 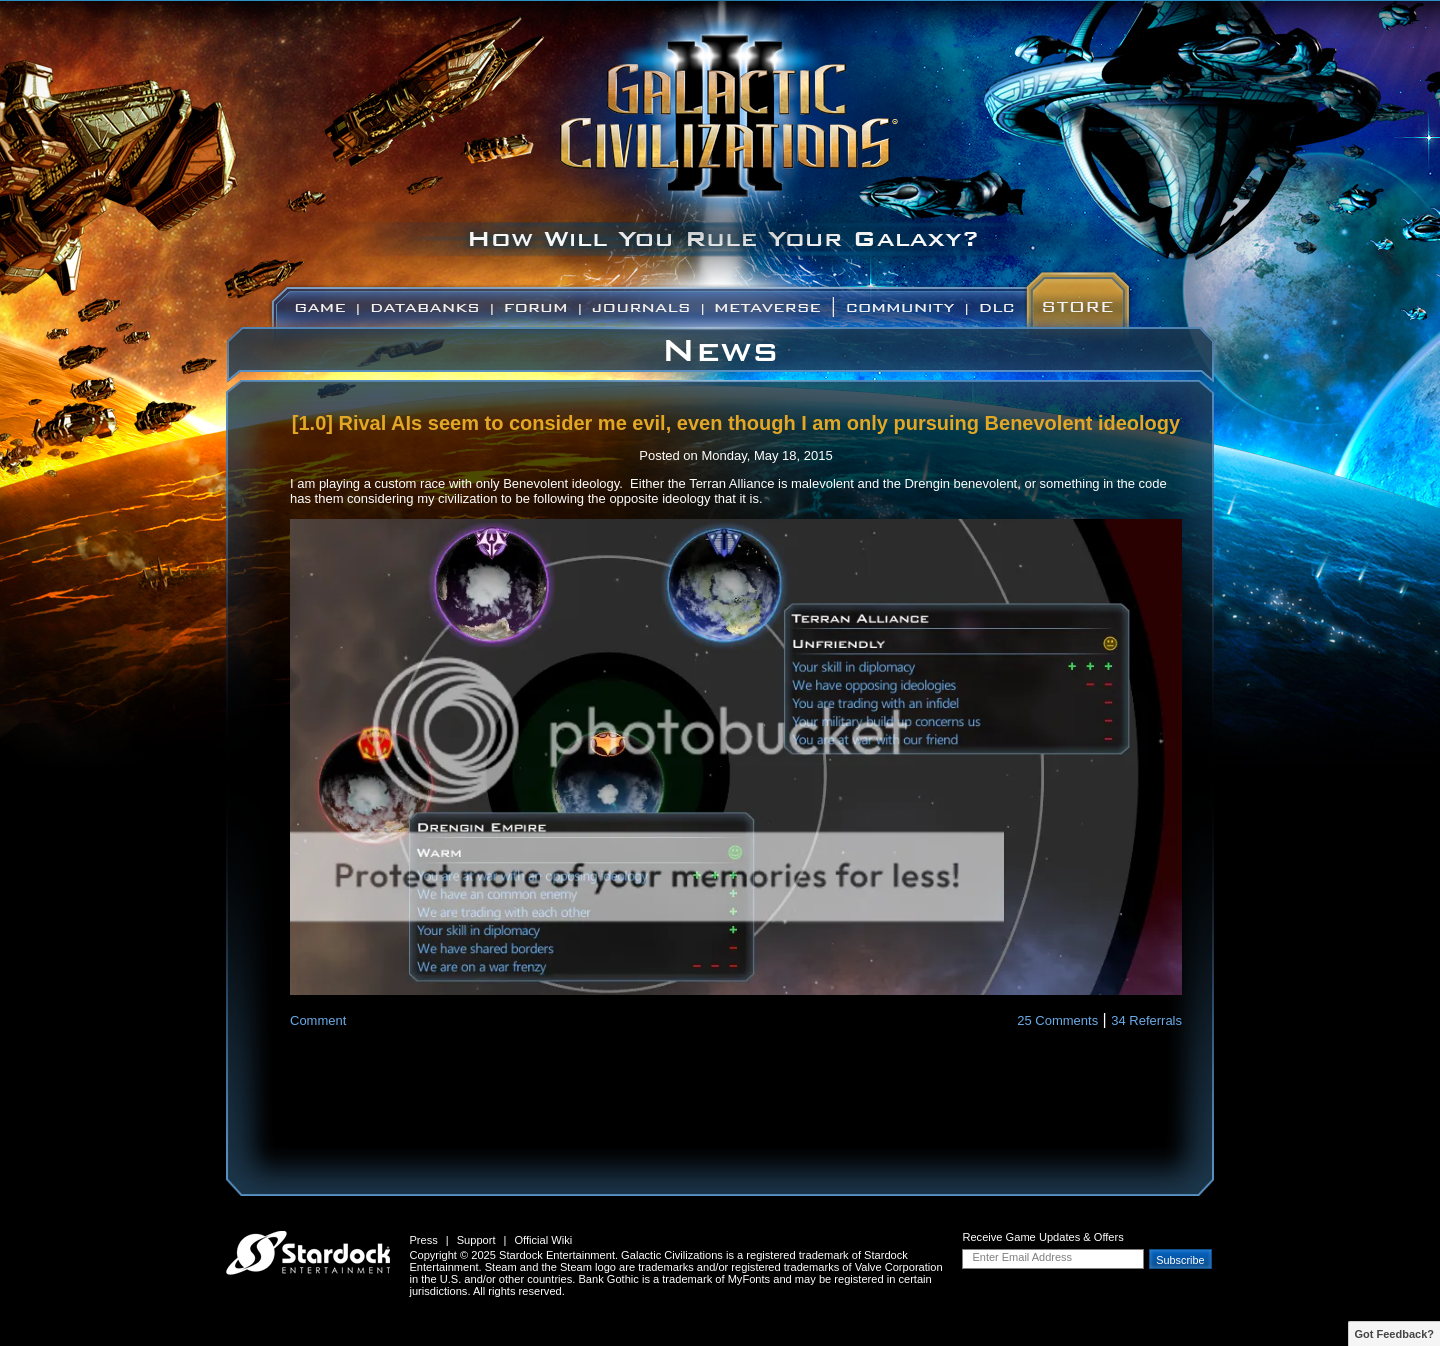 What do you see at coordinates (1394, 1334) in the screenshot?
I see `Got Feedback?` at bounding box center [1394, 1334].